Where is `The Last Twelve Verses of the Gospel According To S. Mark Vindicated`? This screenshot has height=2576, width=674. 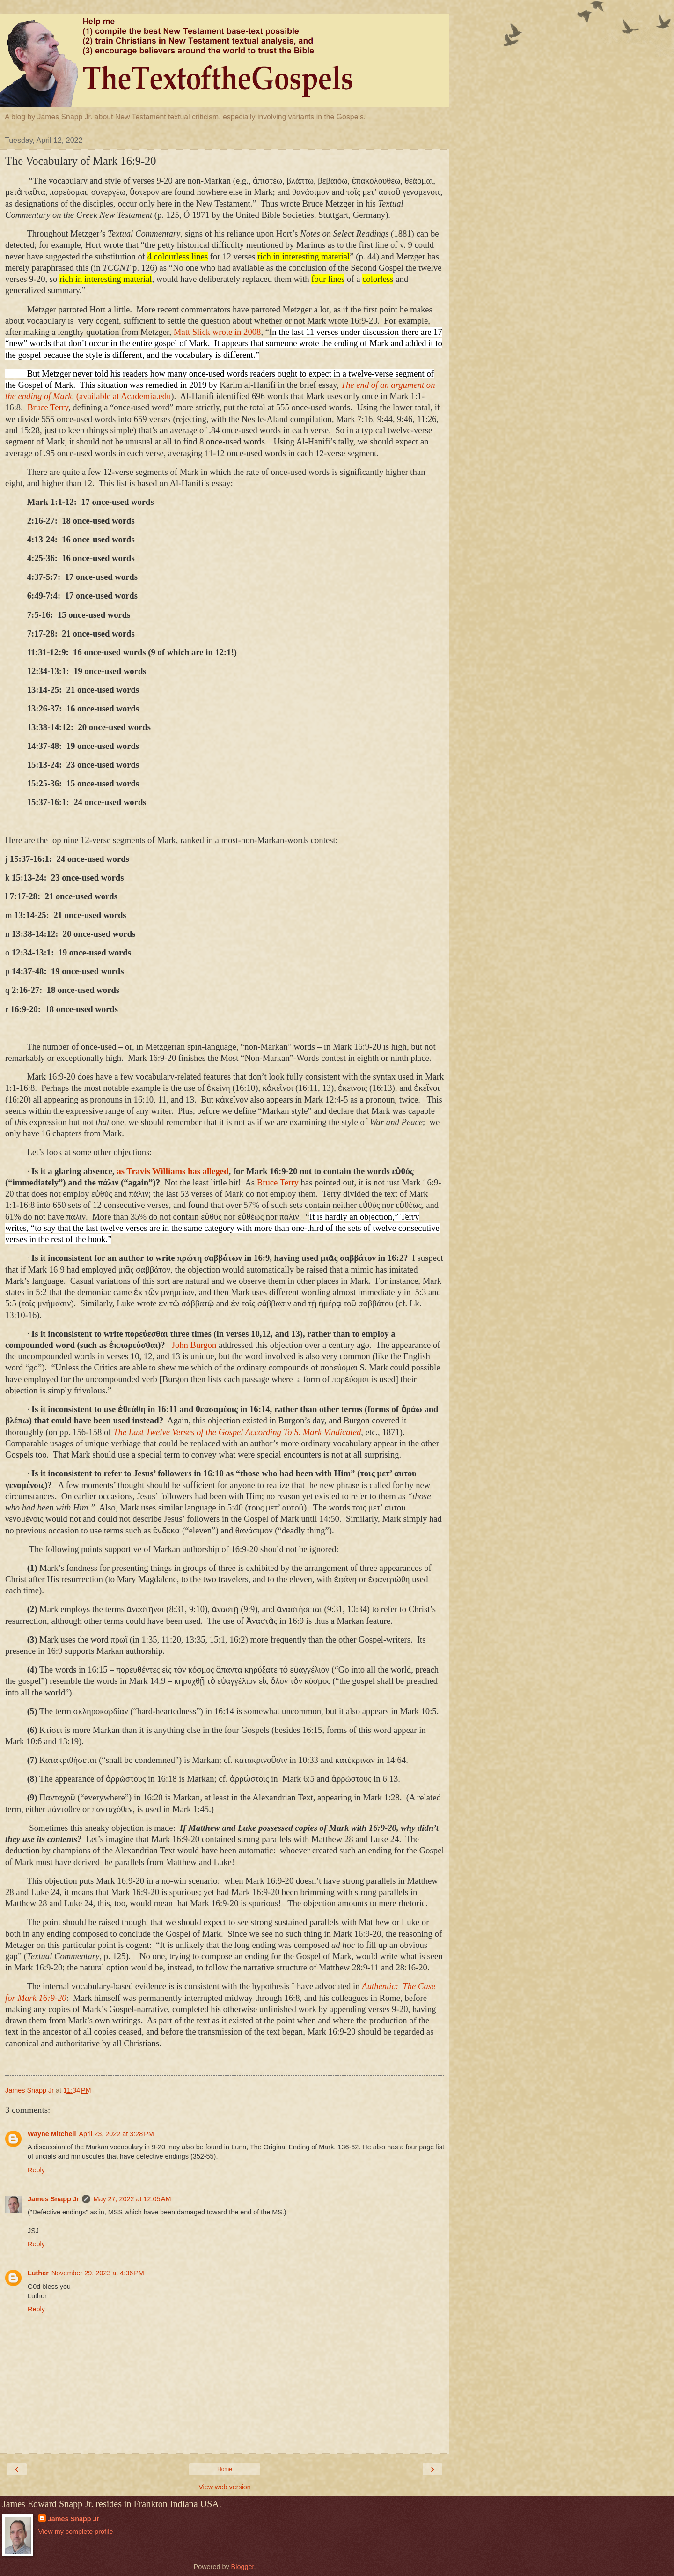 The Last Twelve Verses of the Gospel According To S. Mark Vindicated is located at coordinates (237, 1432).